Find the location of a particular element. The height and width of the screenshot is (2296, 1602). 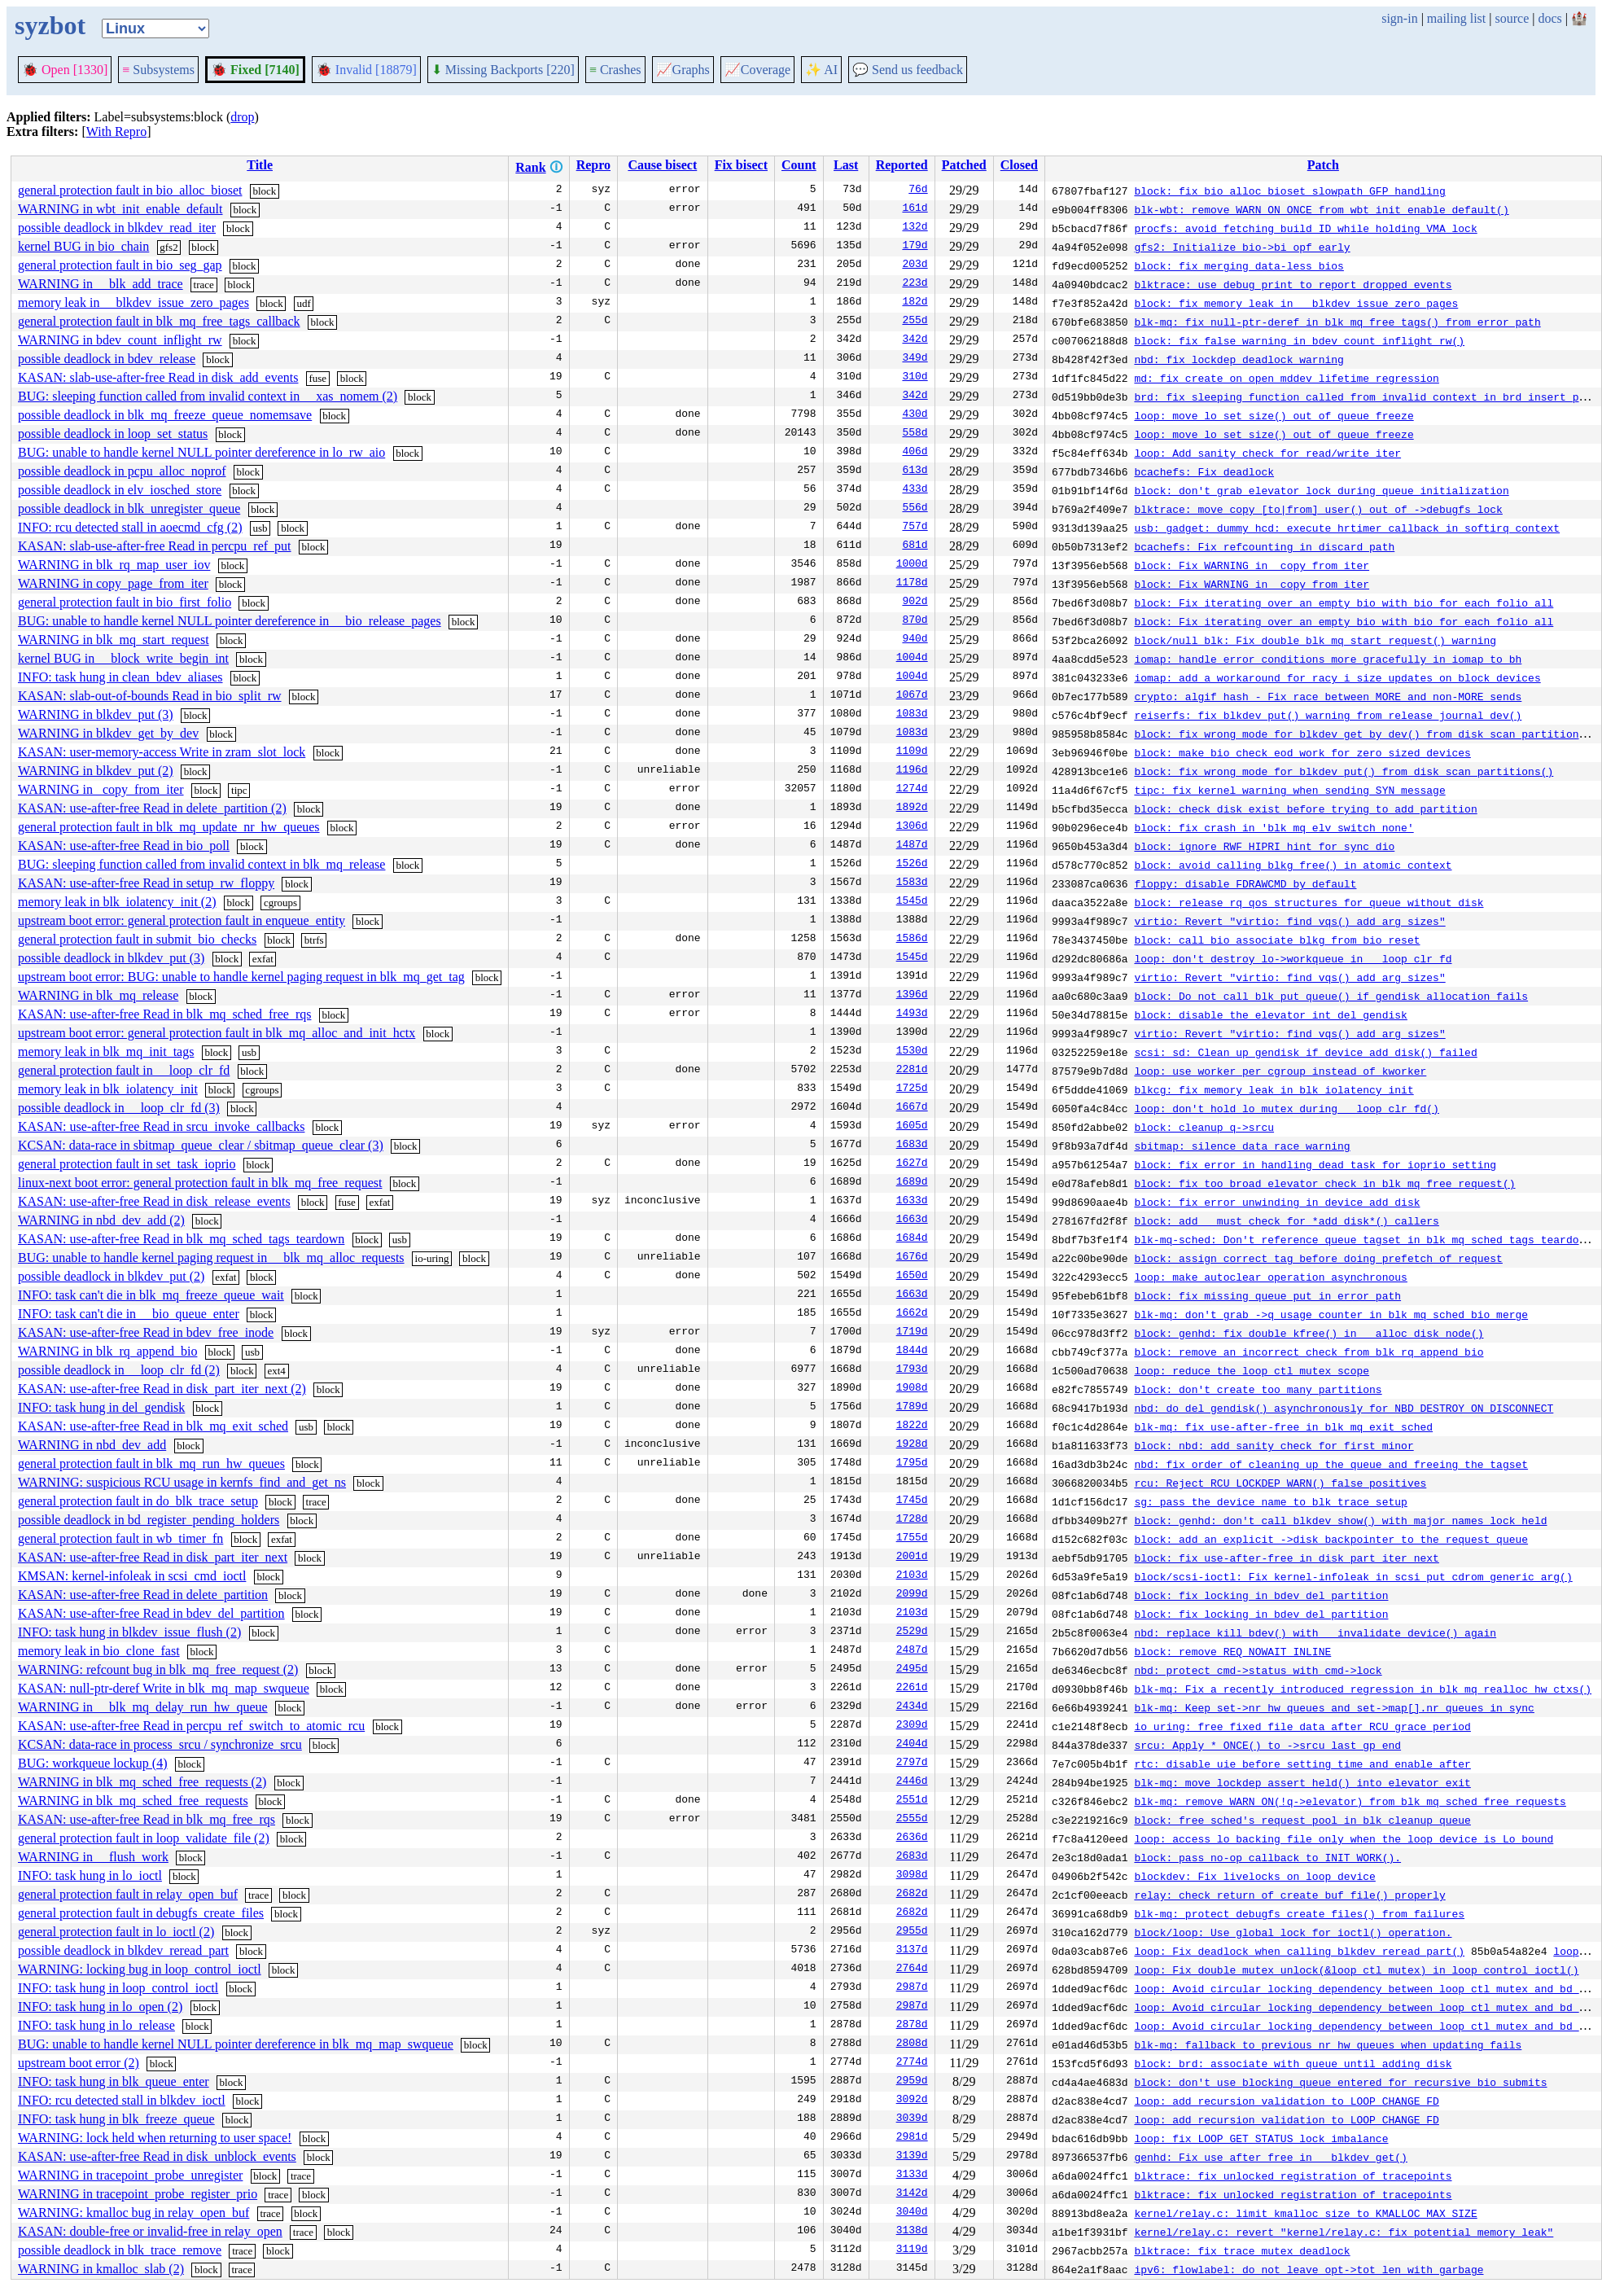

179d is located at coordinates (914, 246).